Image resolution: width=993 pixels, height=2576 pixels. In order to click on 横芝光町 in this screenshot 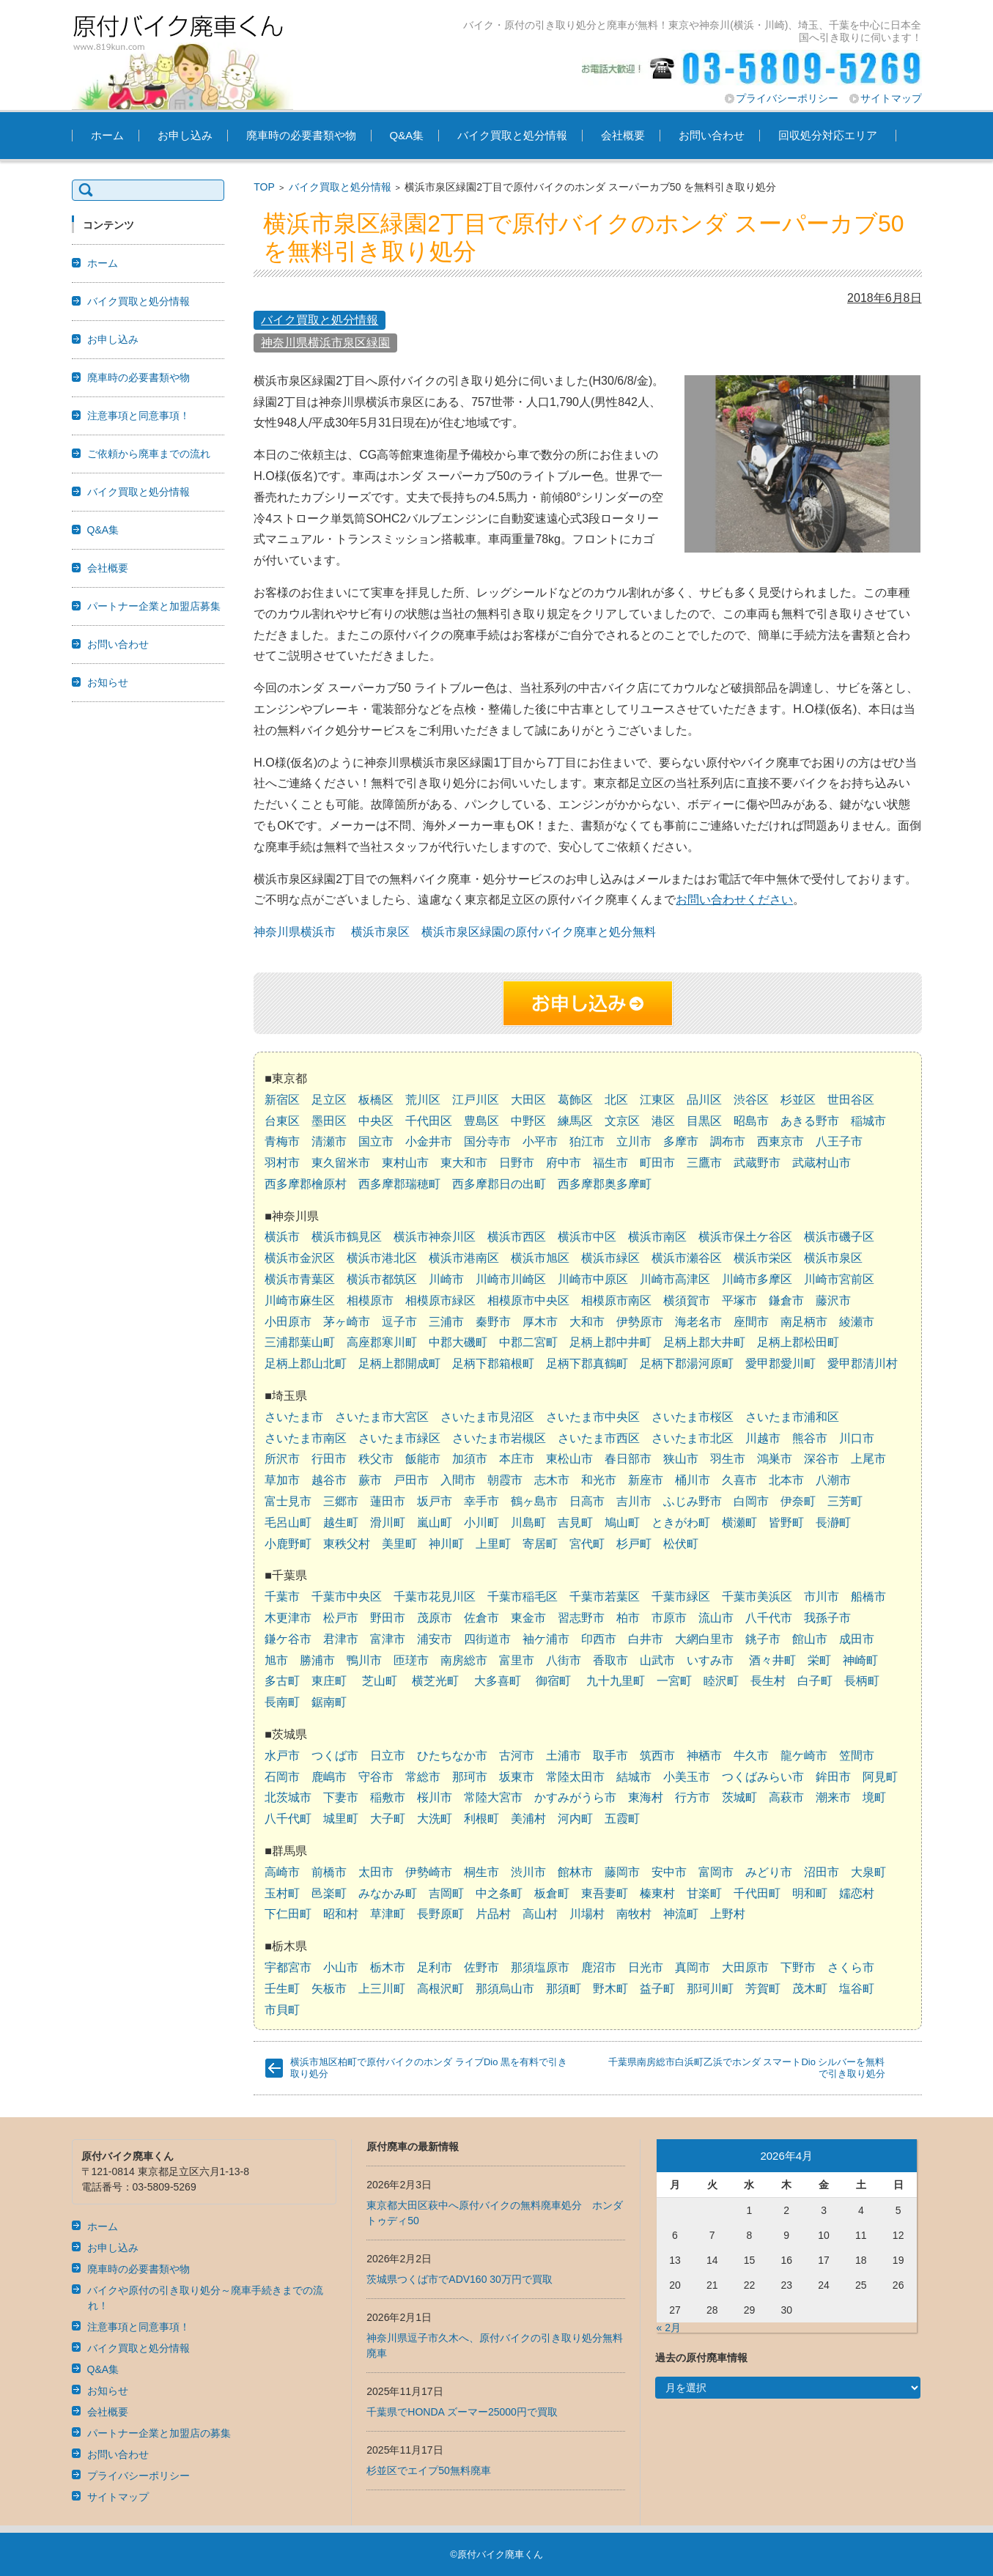, I will do `click(435, 1681)`.